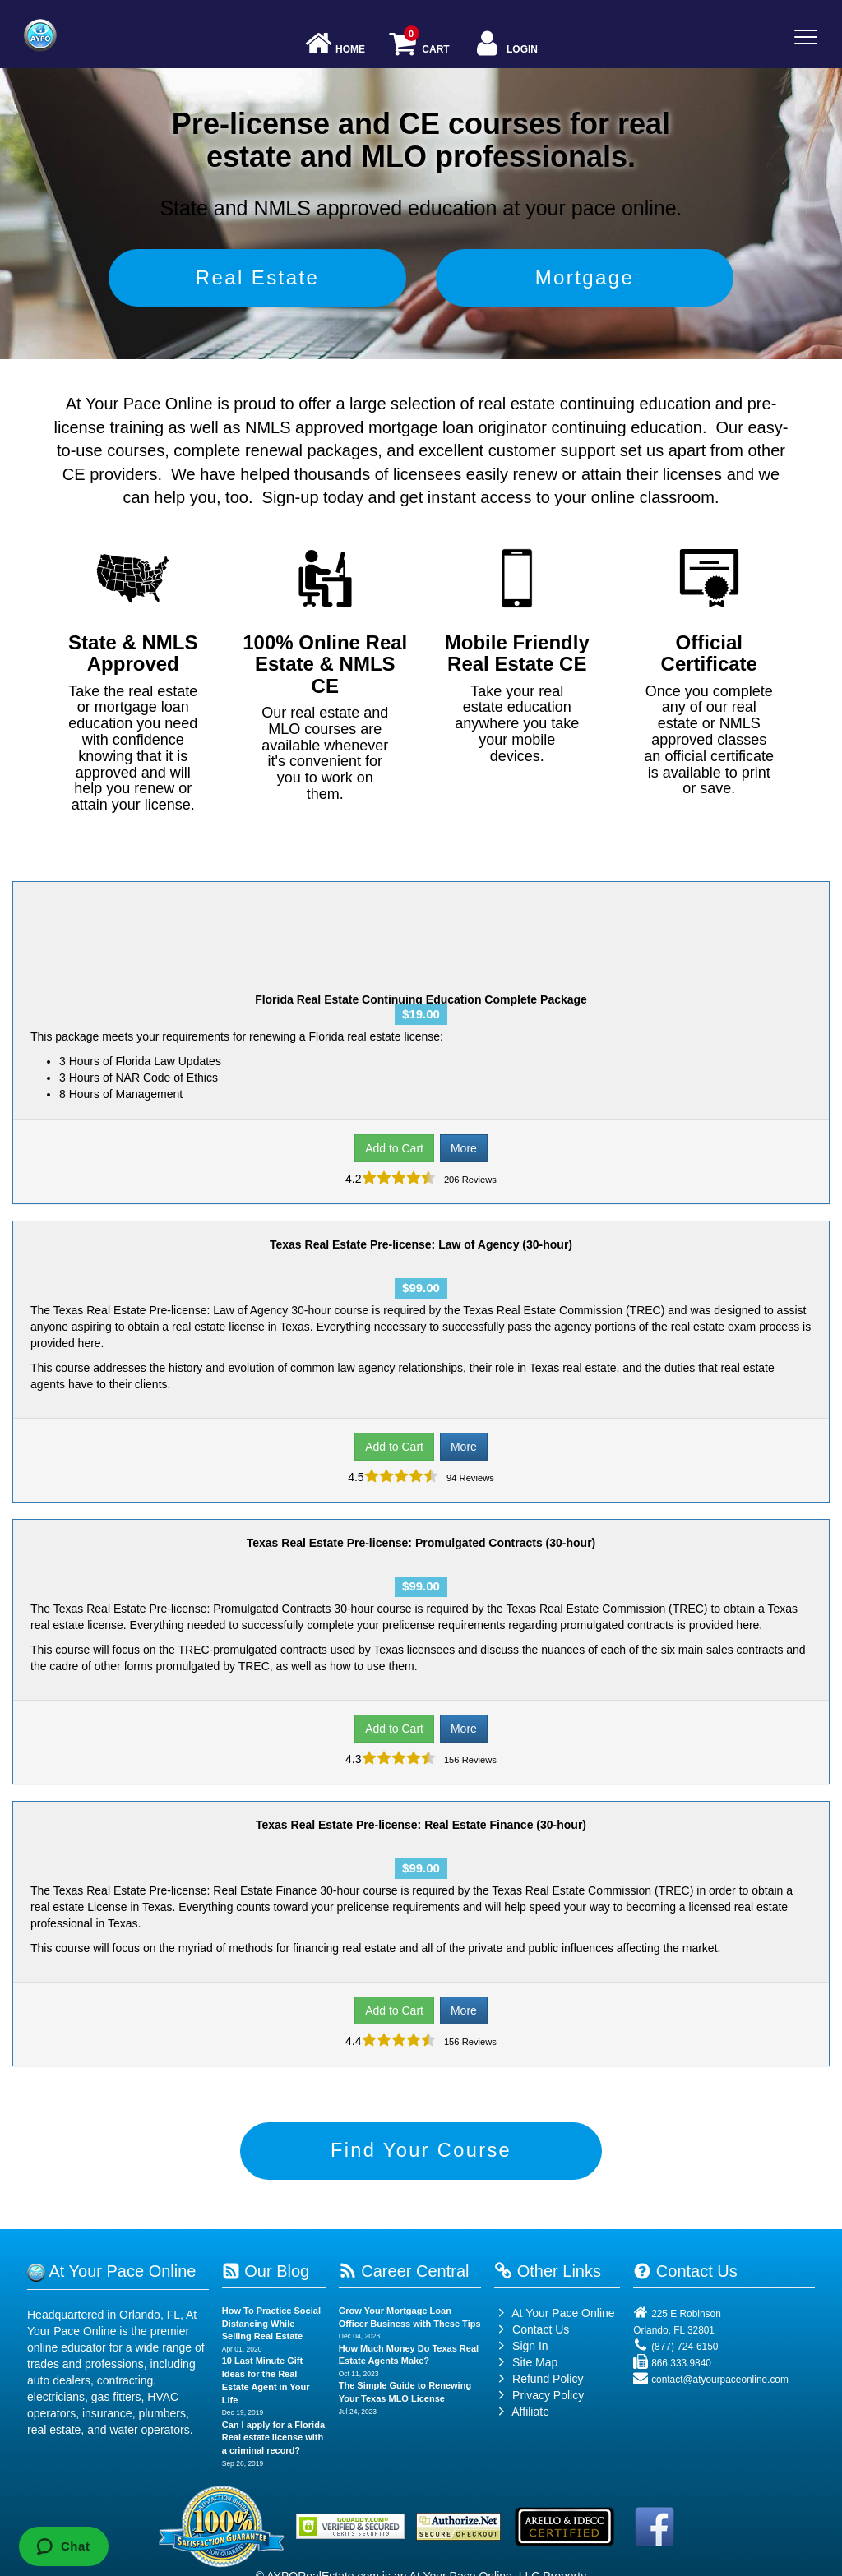 The height and width of the screenshot is (2576, 842). I want to click on At Your Pace Online, so click(554, 2313).